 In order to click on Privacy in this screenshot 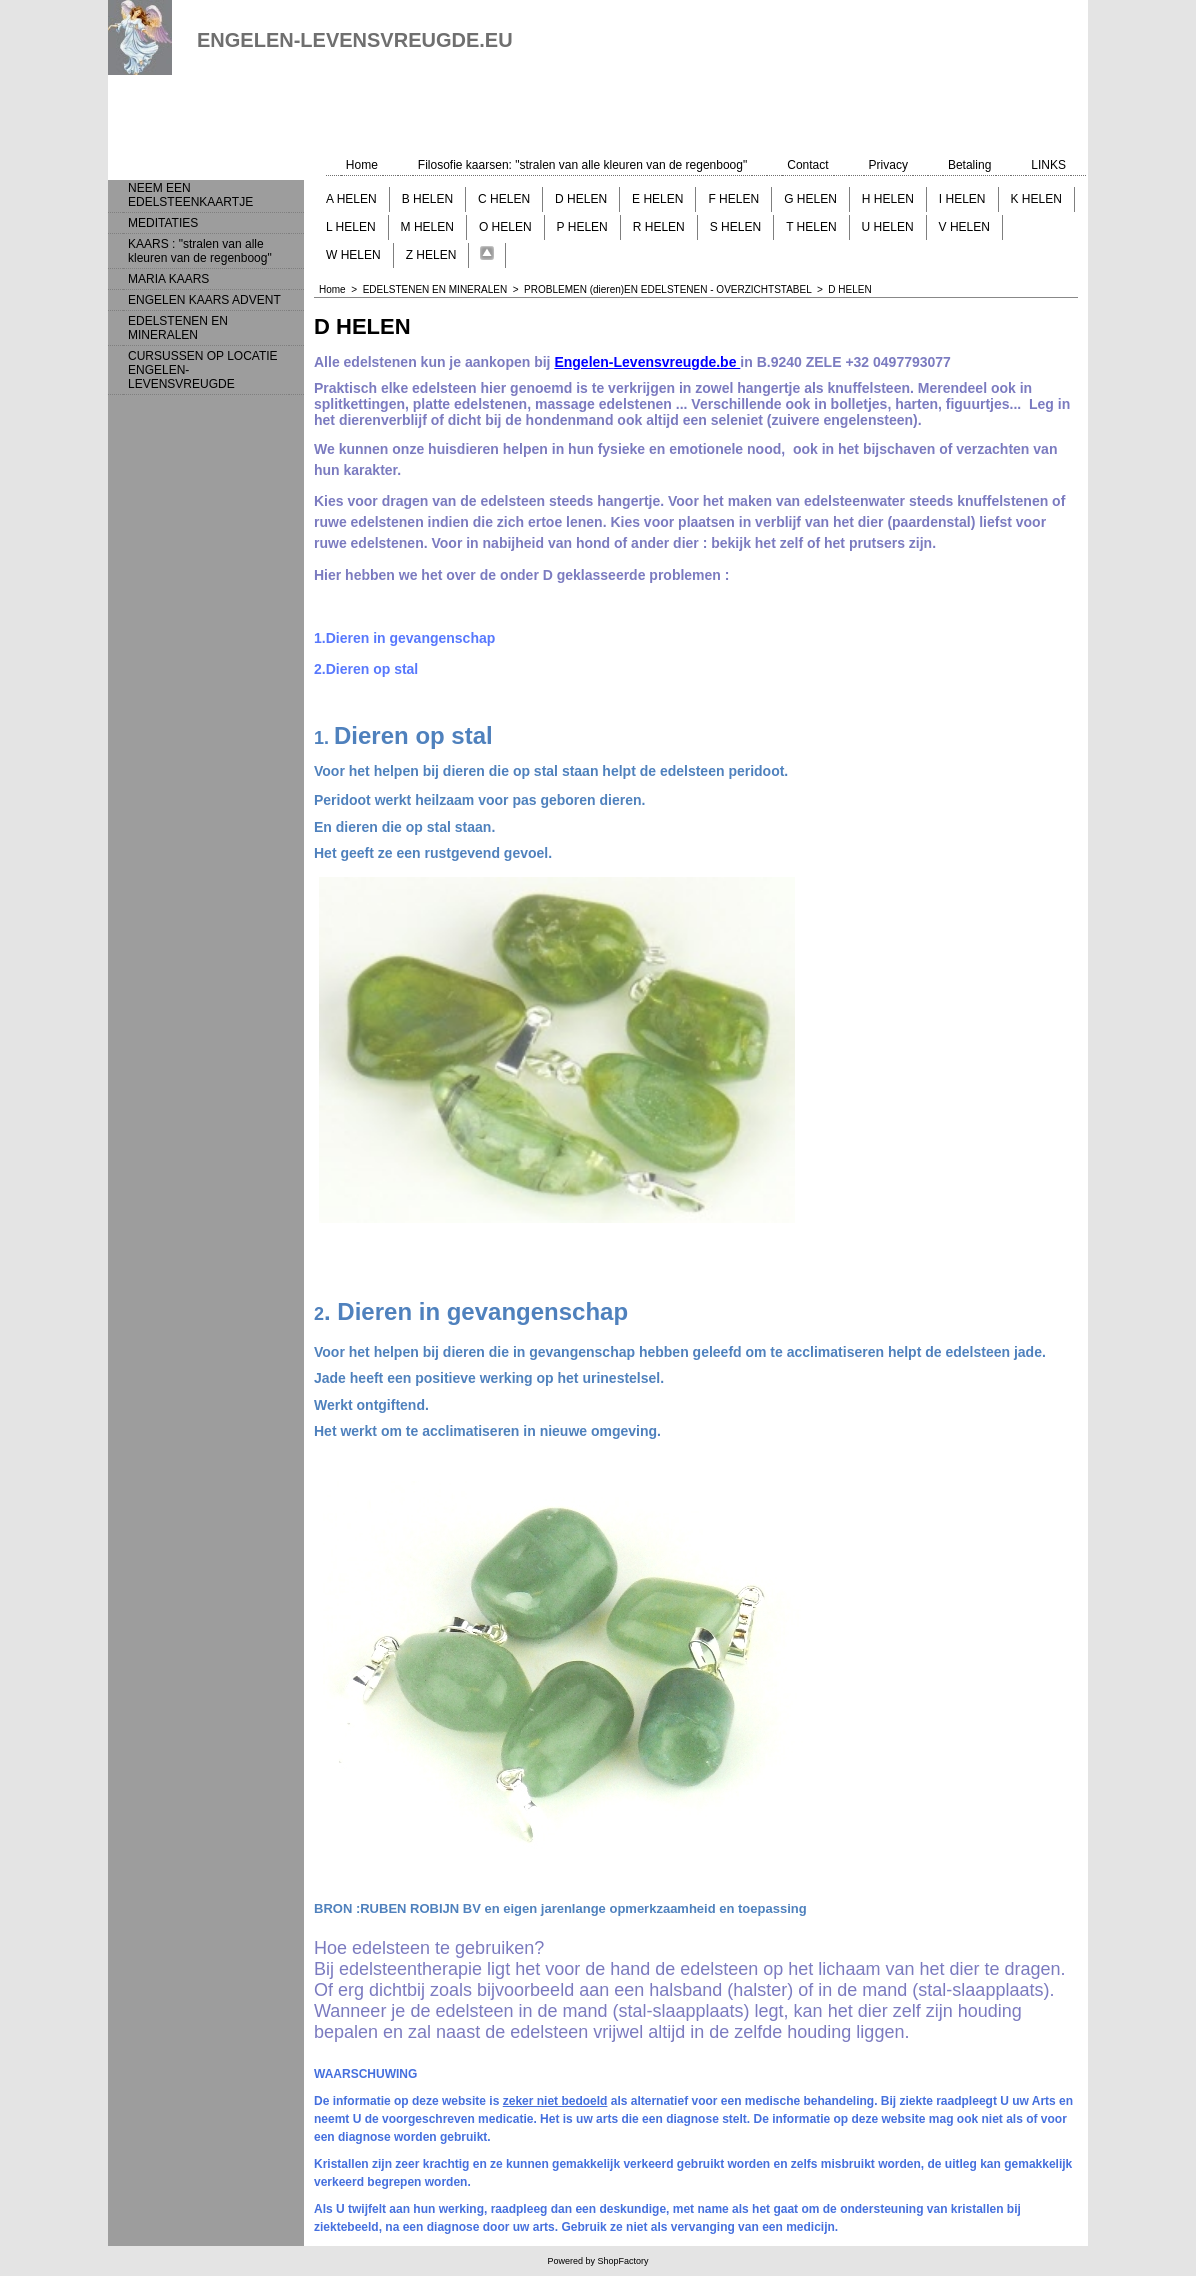, I will do `click(888, 165)`.